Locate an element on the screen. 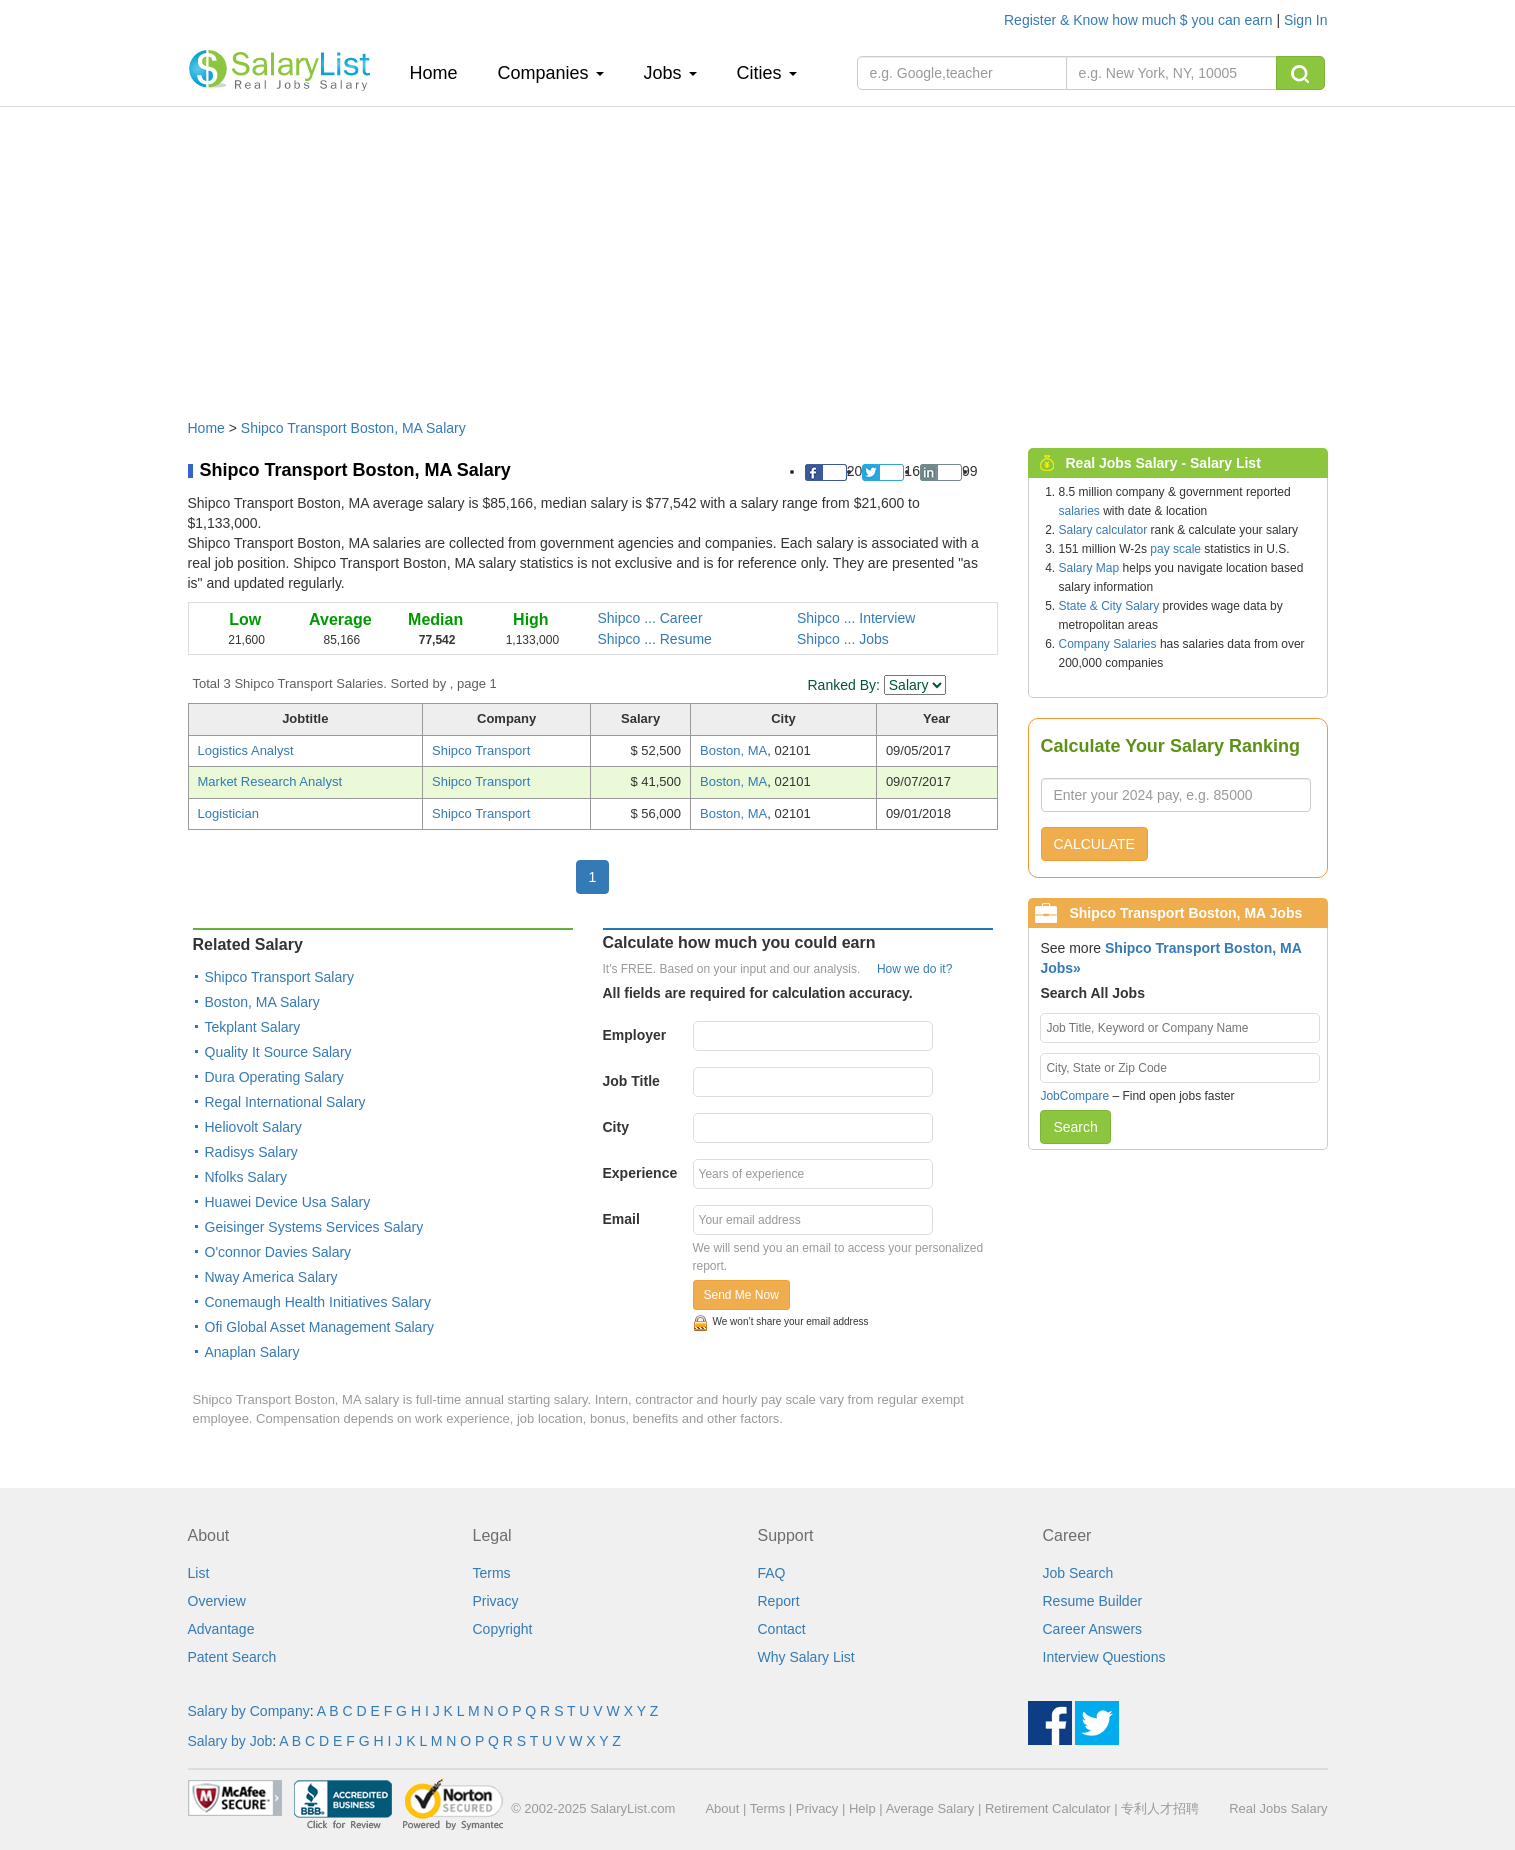  Copyright is located at coordinates (503, 1629).